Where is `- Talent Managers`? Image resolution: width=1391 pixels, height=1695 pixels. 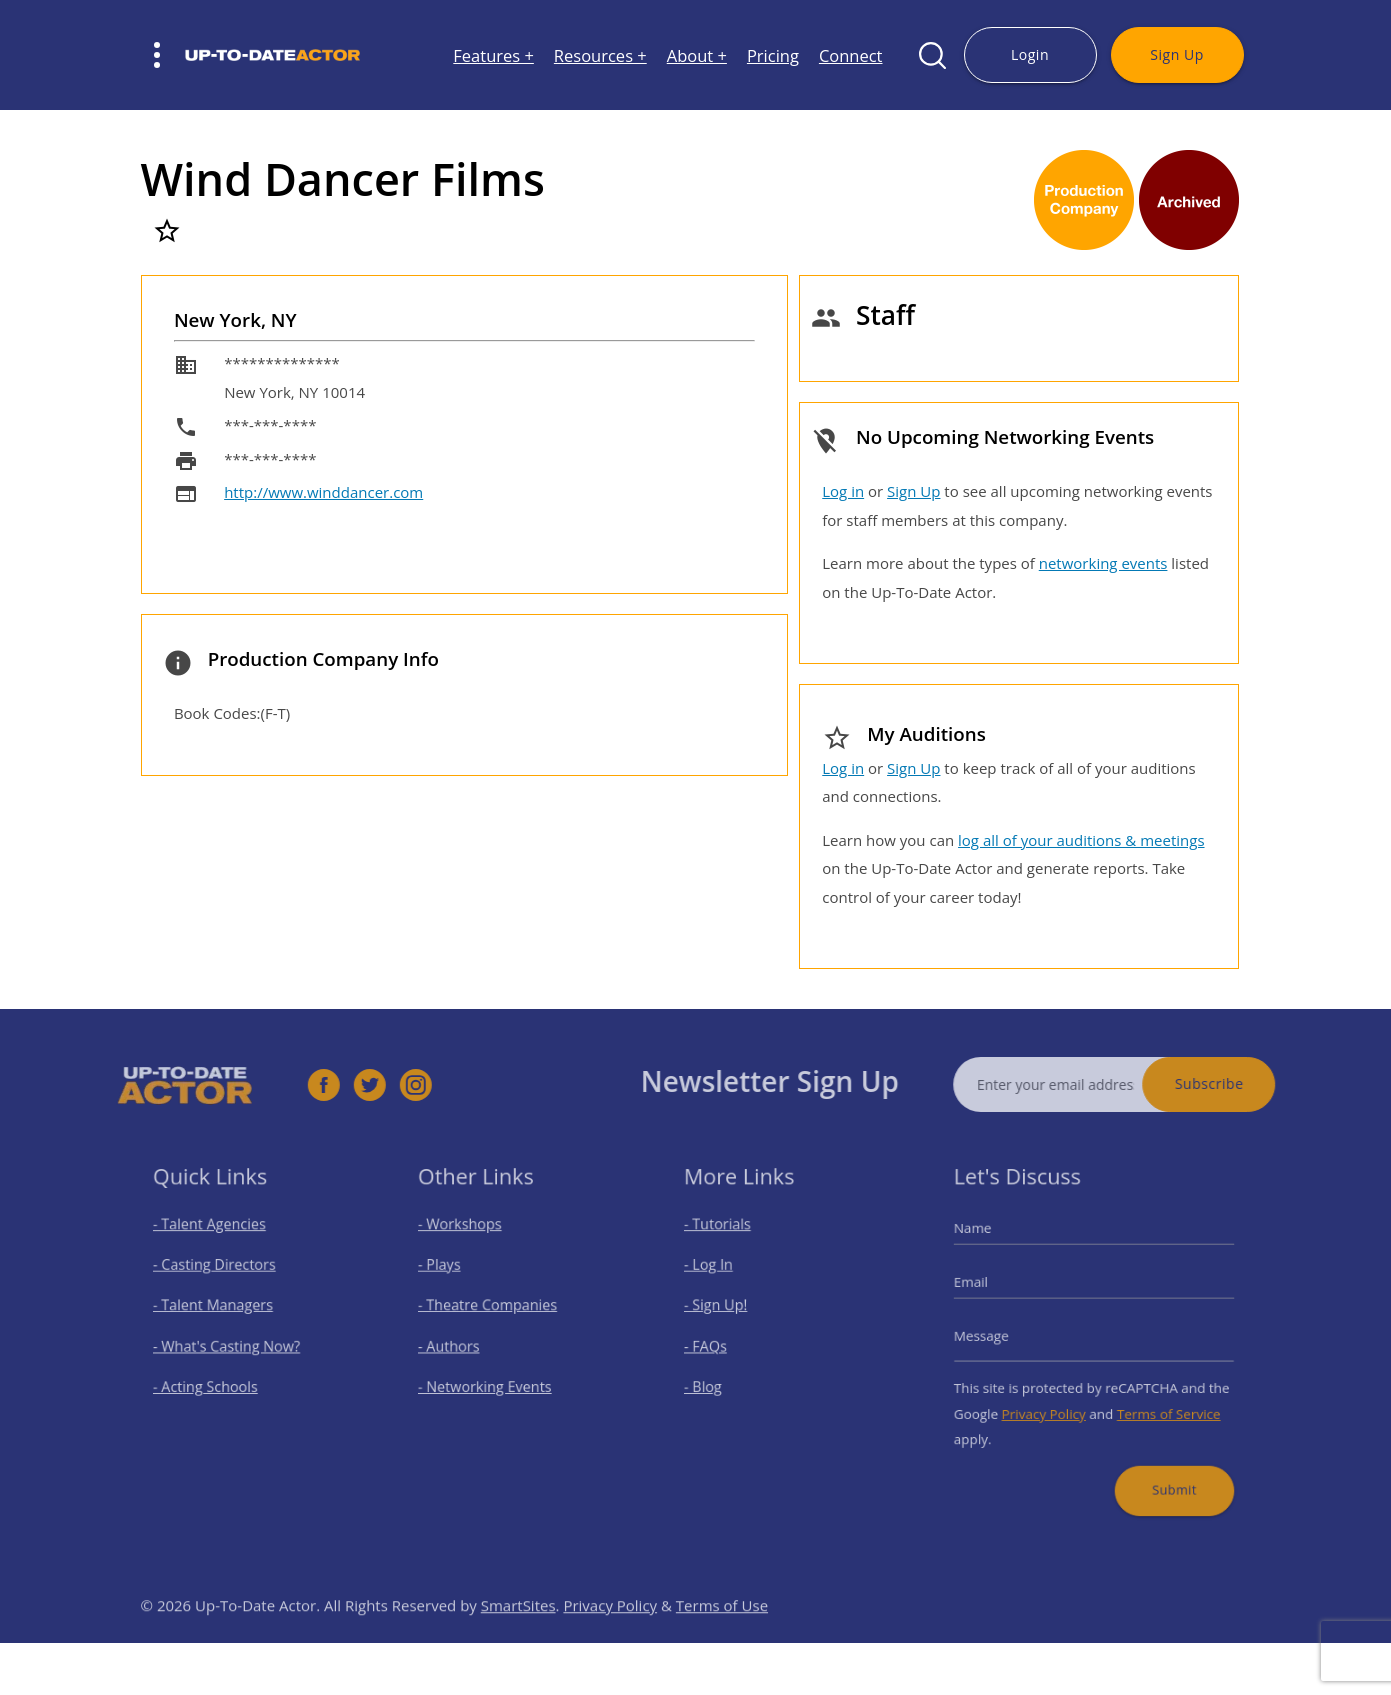 - Talent Managers is located at coordinates (219, 1310).